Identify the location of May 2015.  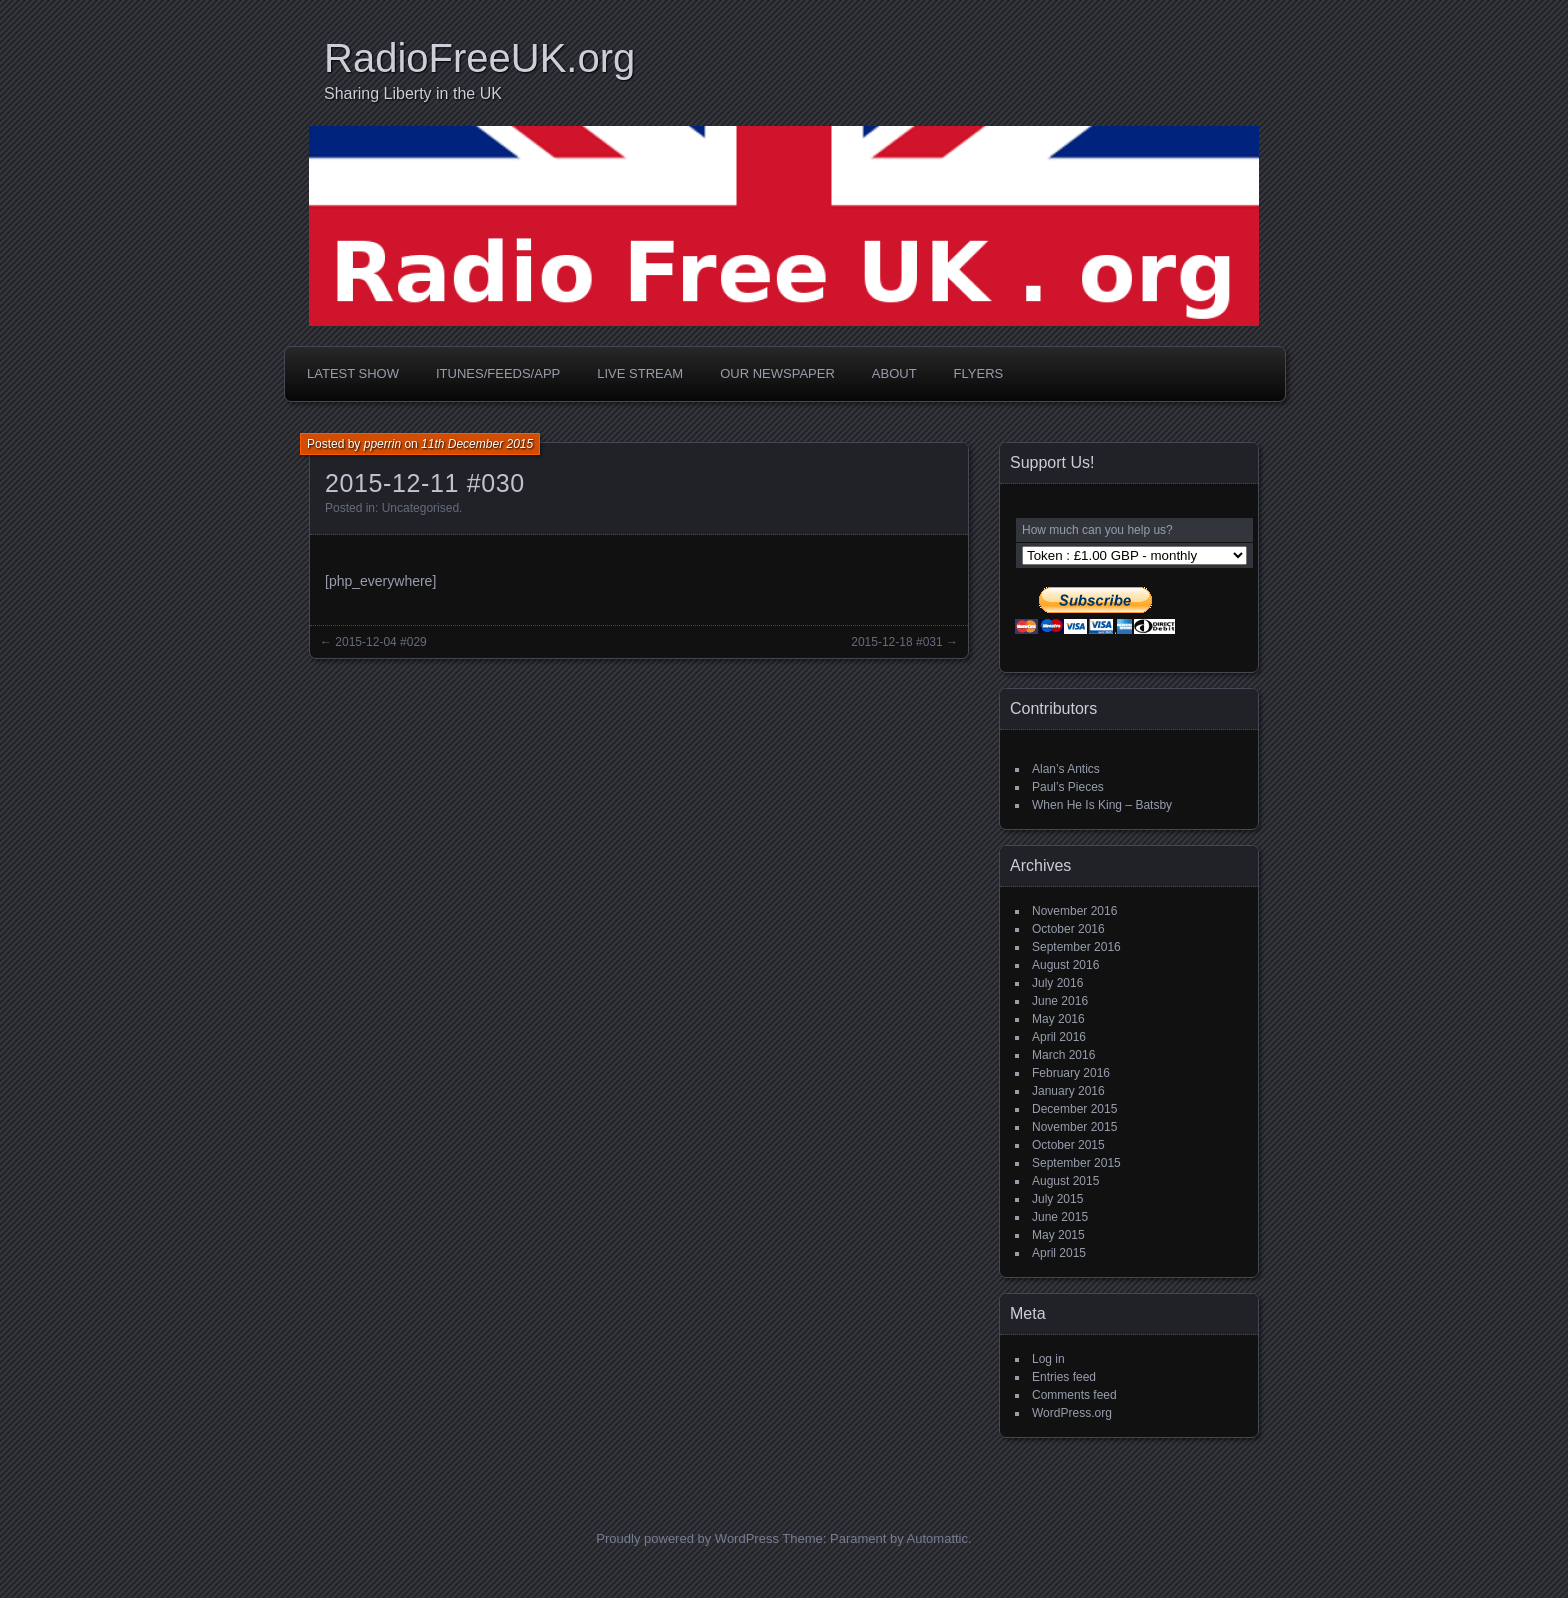
(1058, 1235).